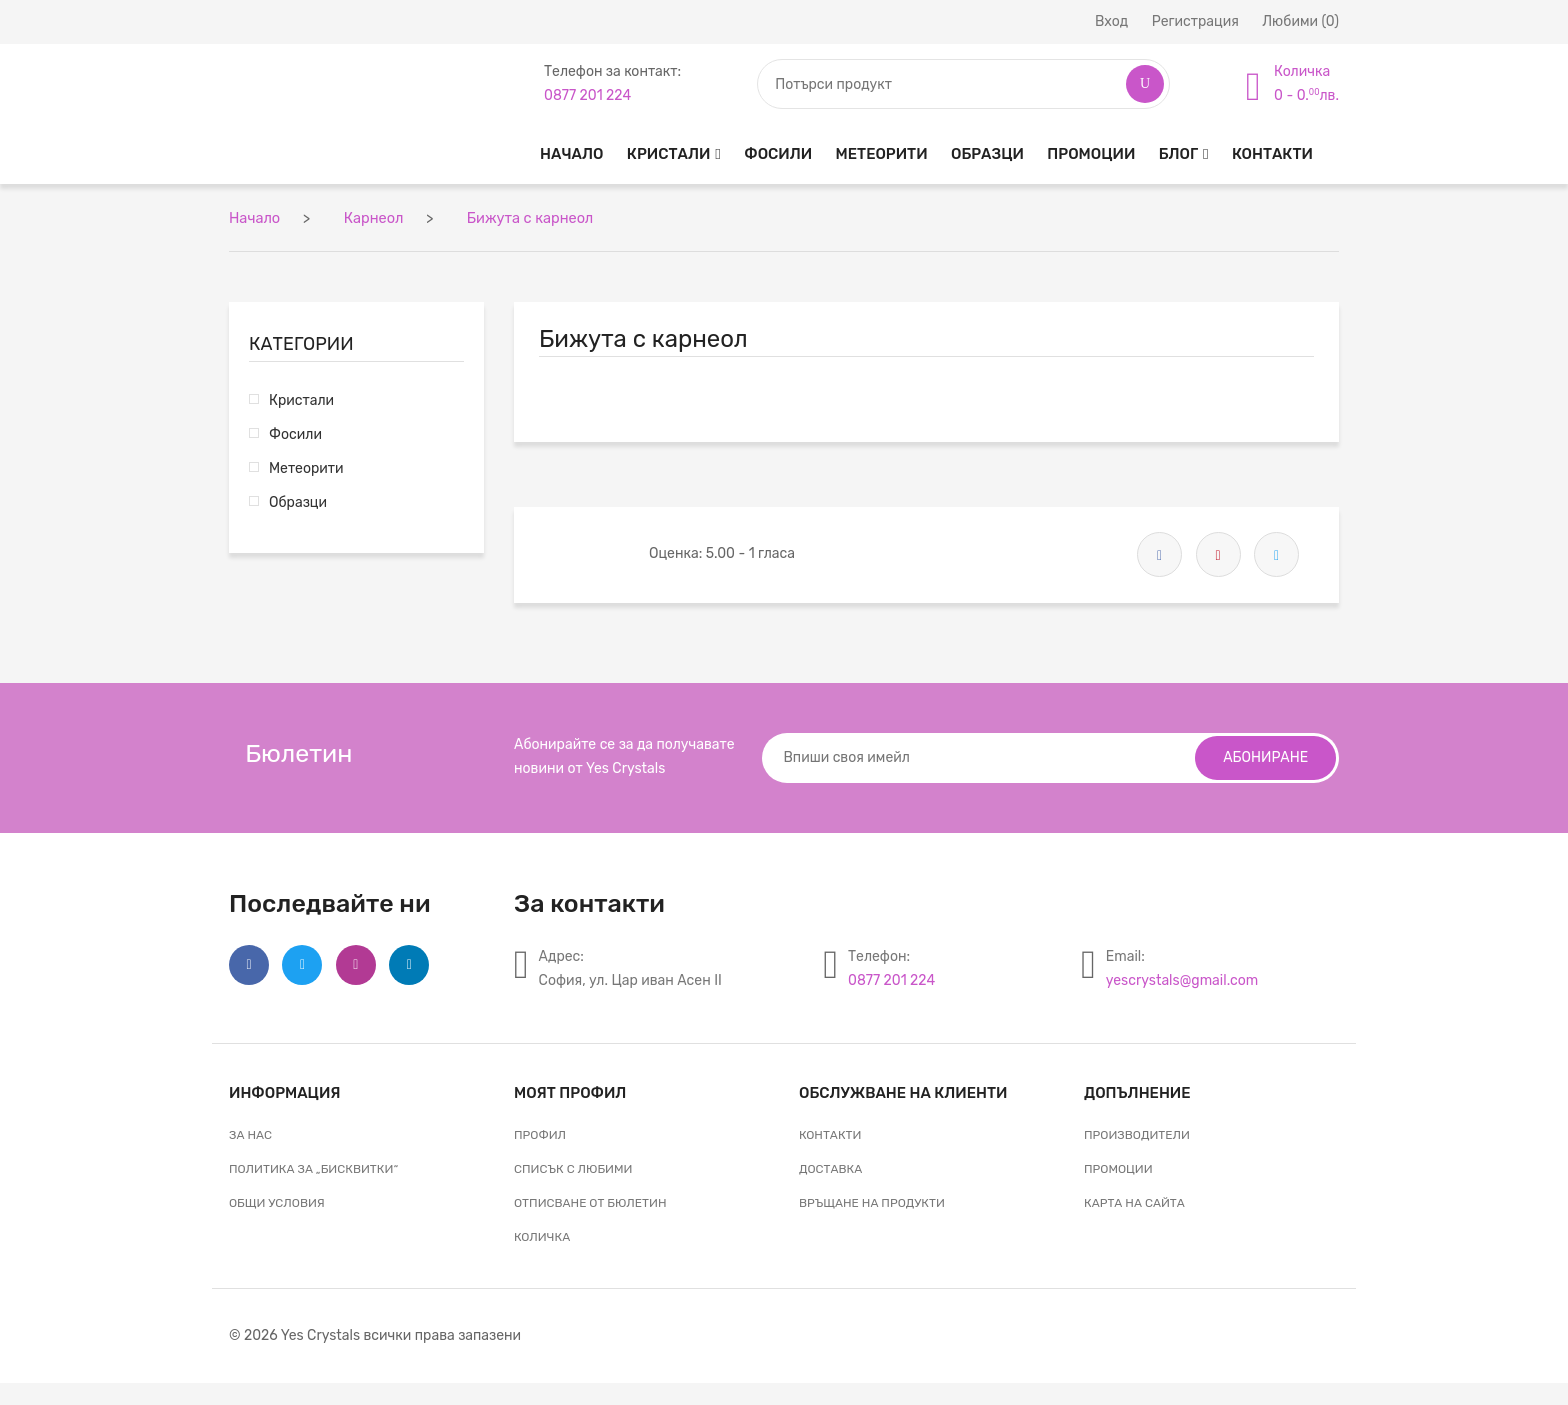  Describe the element at coordinates (778, 154) in the screenshot. I see `Фосили` at that location.